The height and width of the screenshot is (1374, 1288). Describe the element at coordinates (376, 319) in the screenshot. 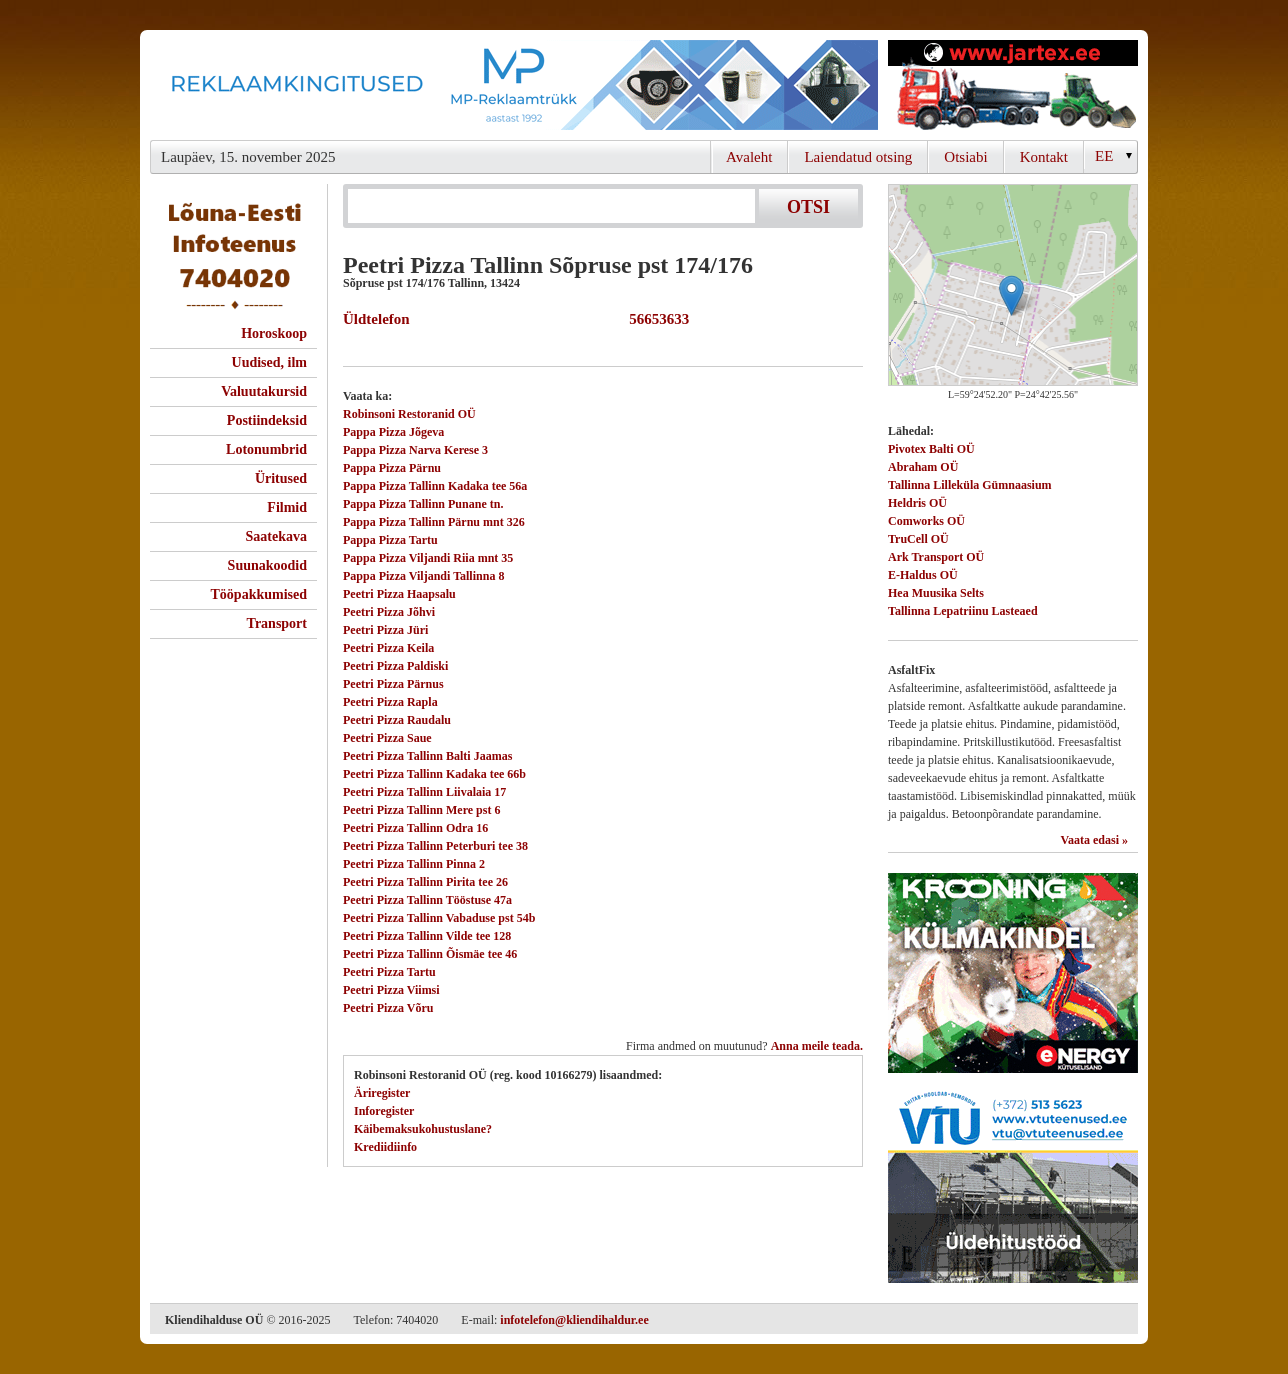

I see `Üldtelefon` at that location.